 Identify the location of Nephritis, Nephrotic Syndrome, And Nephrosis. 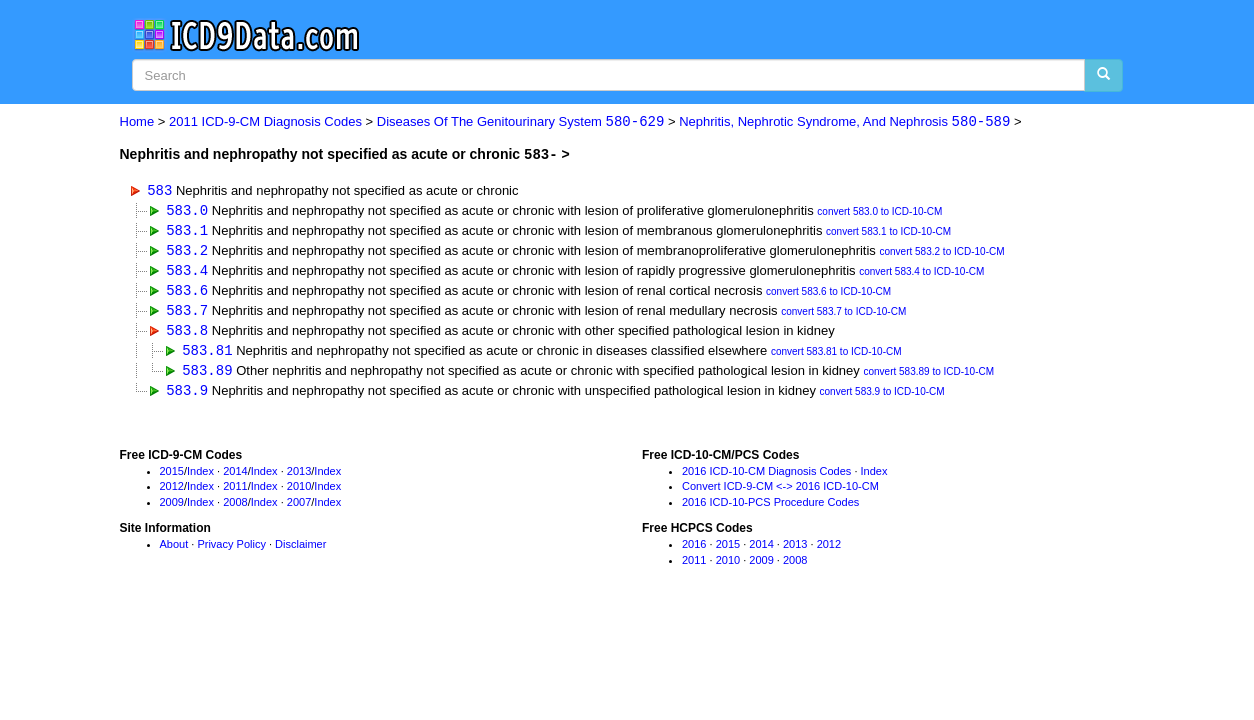
(844, 122).